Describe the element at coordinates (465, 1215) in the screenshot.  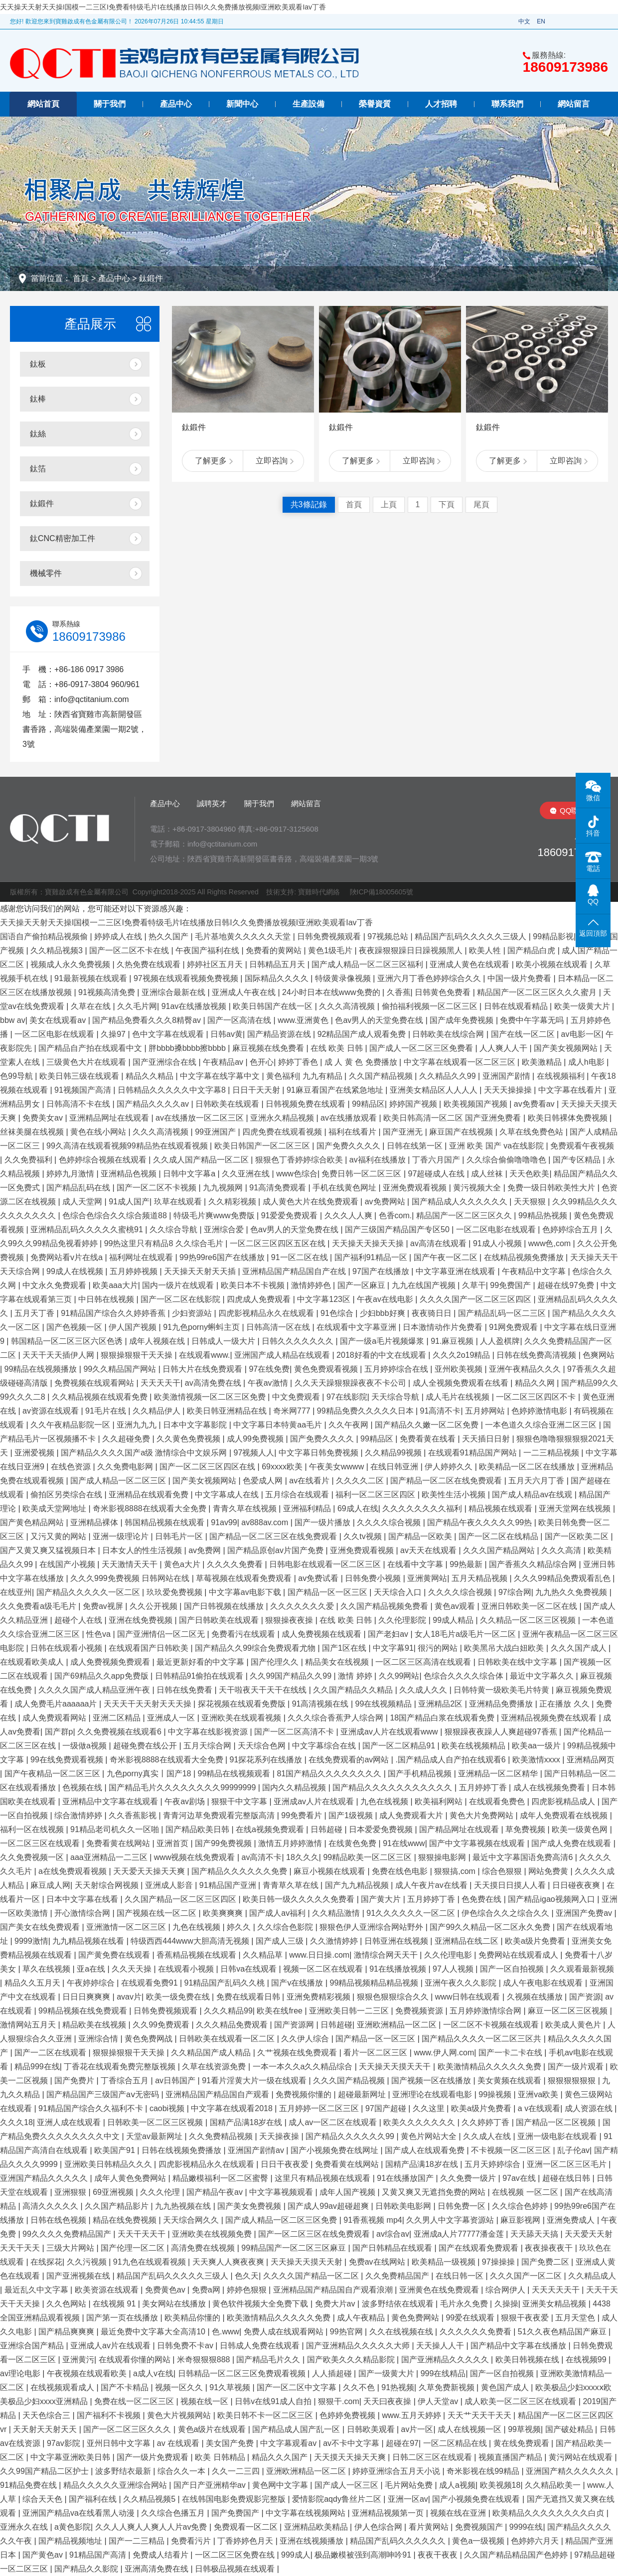
I see `精品国产一区二区三区久久` at that location.